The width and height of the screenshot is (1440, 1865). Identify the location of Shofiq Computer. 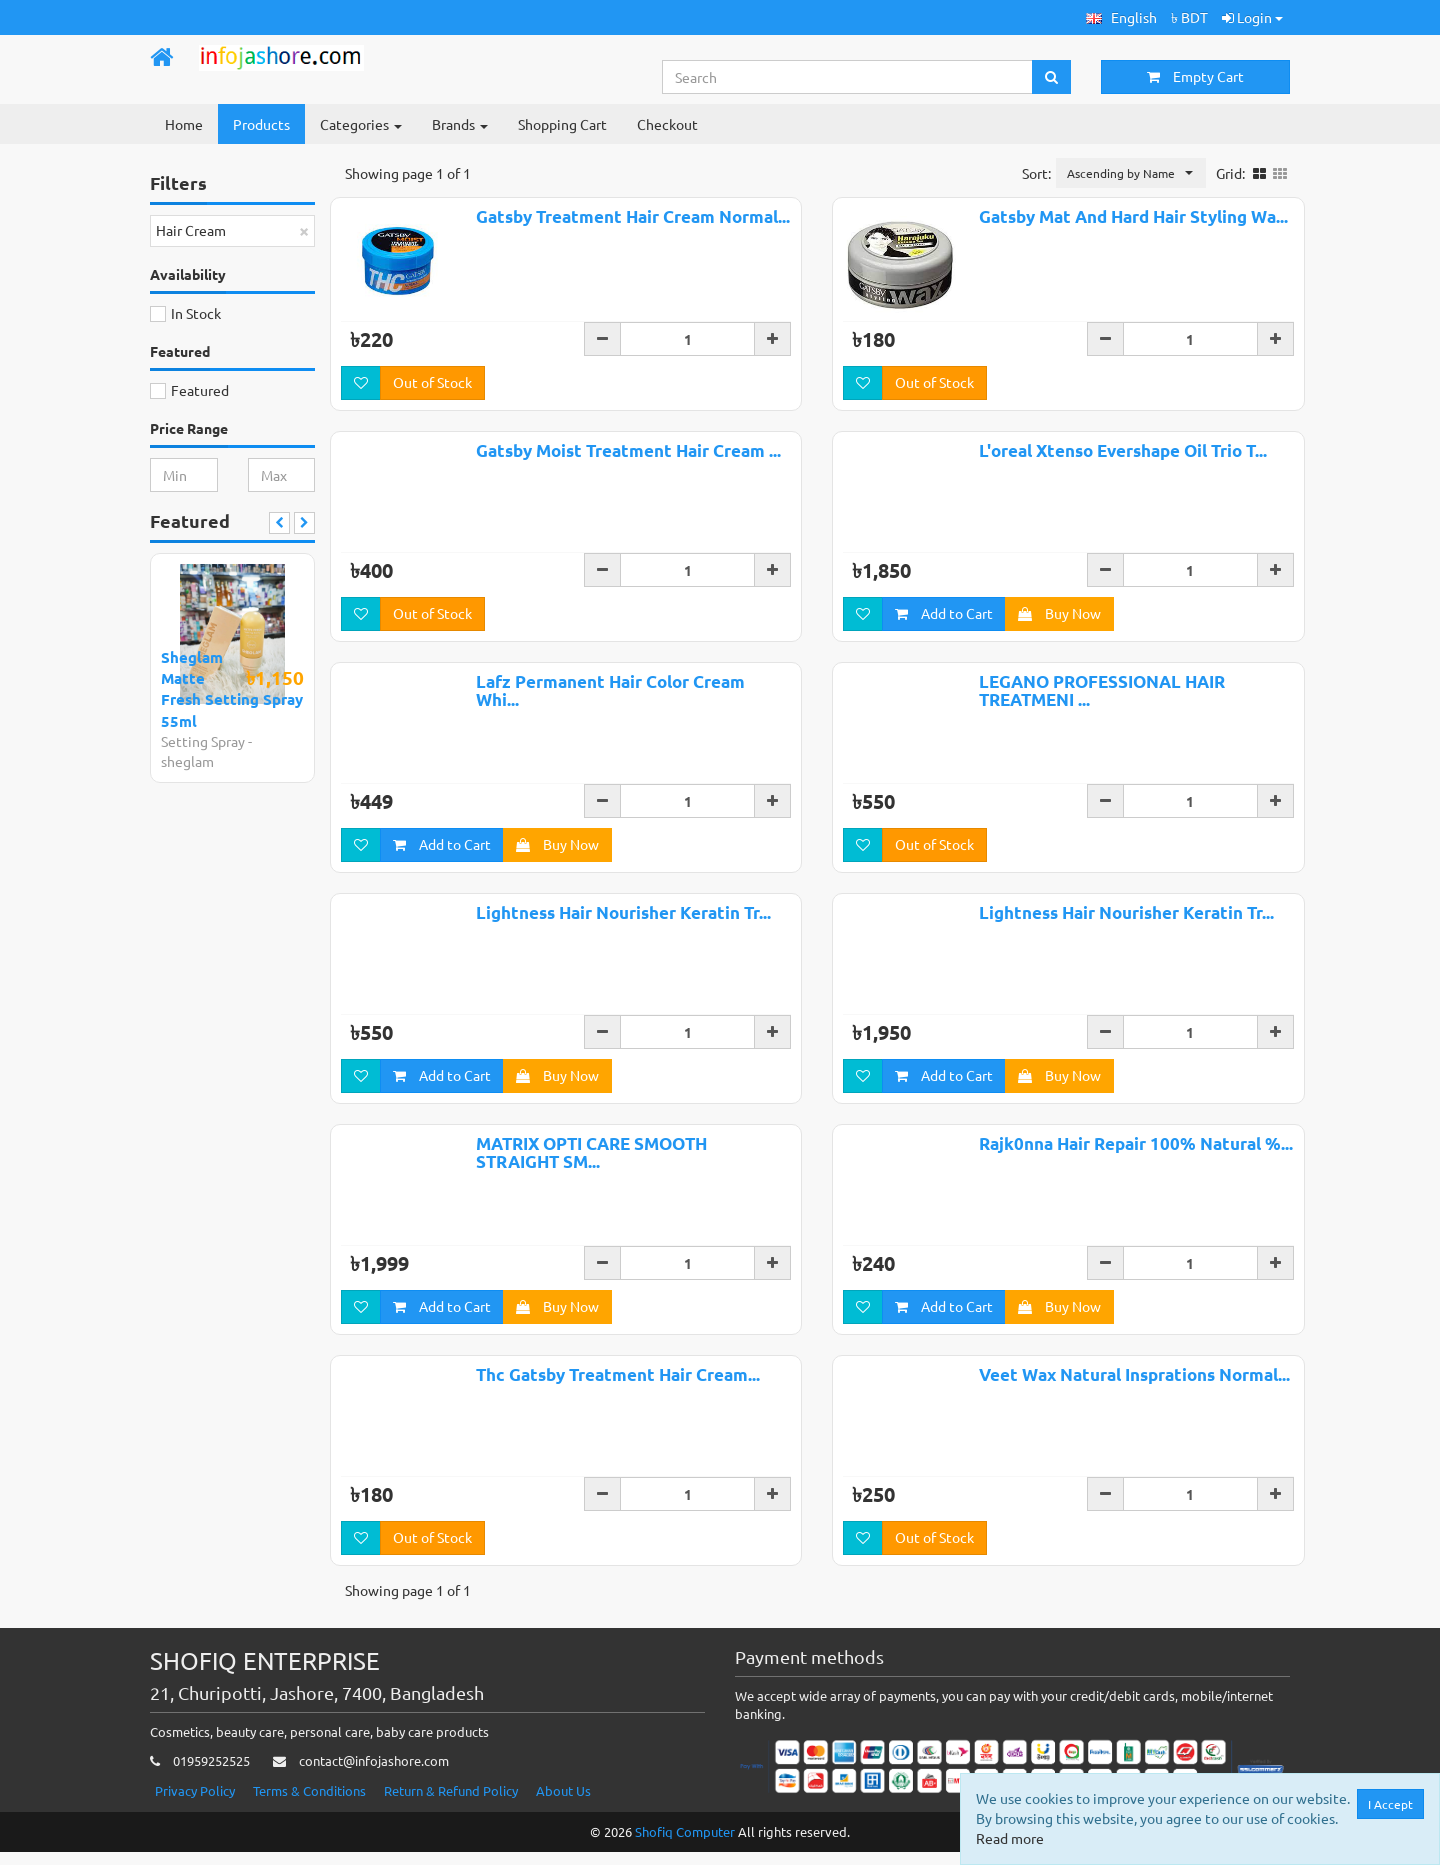
(685, 1844).